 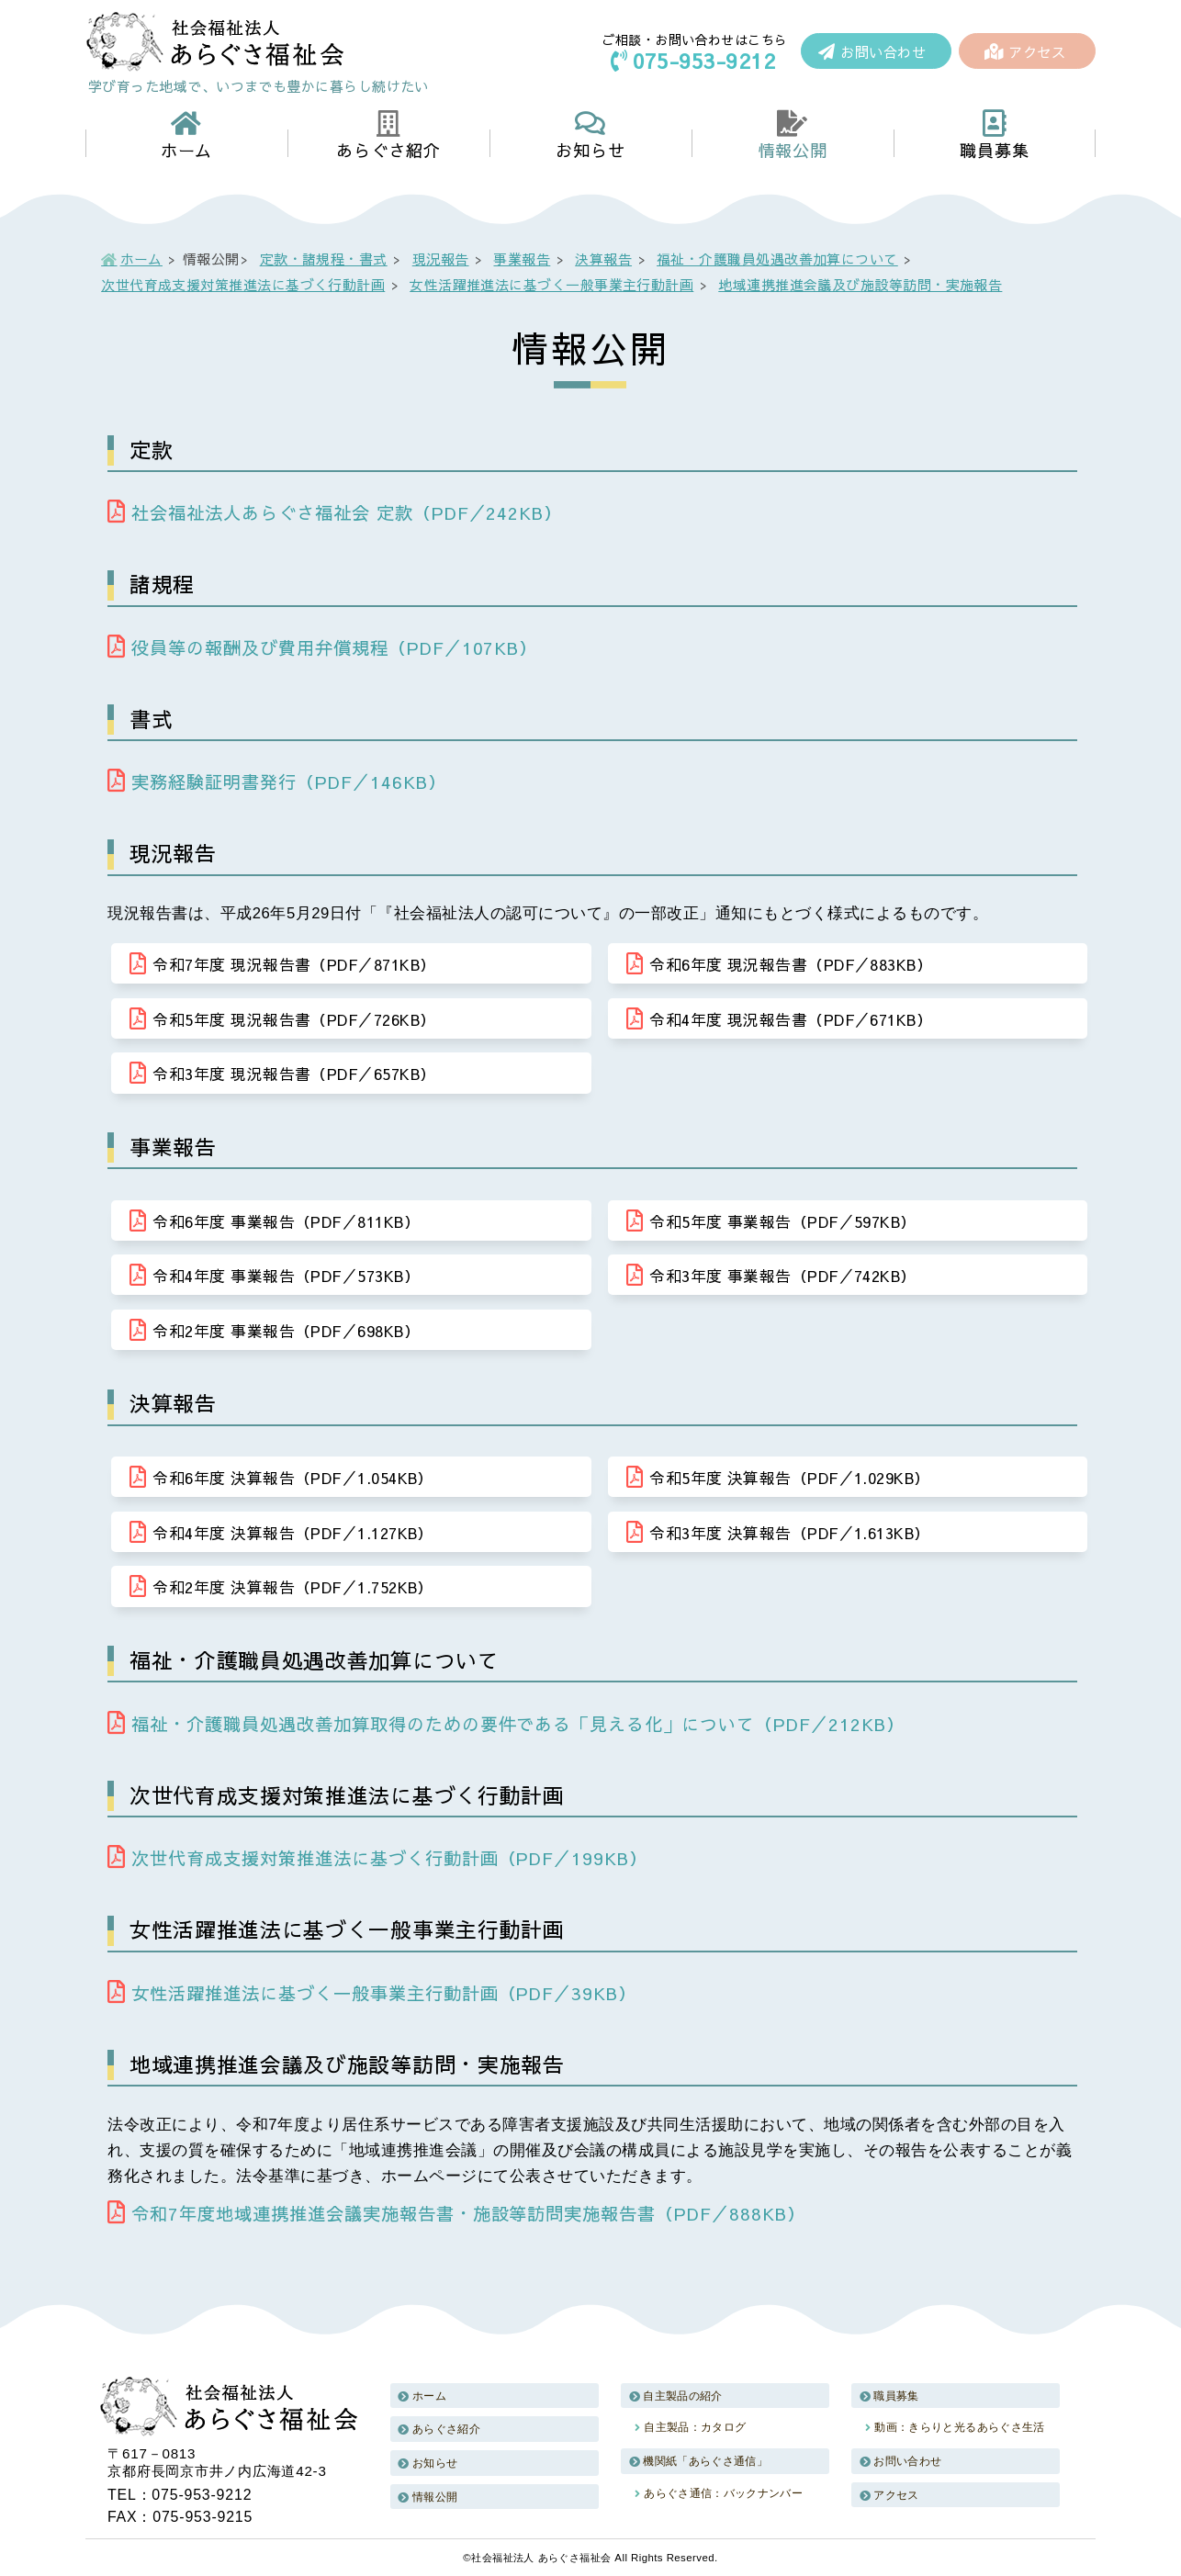 I want to click on 役員等の報酬及び費用弁償規程（PDF／107KB）, so click(x=322, y=647).